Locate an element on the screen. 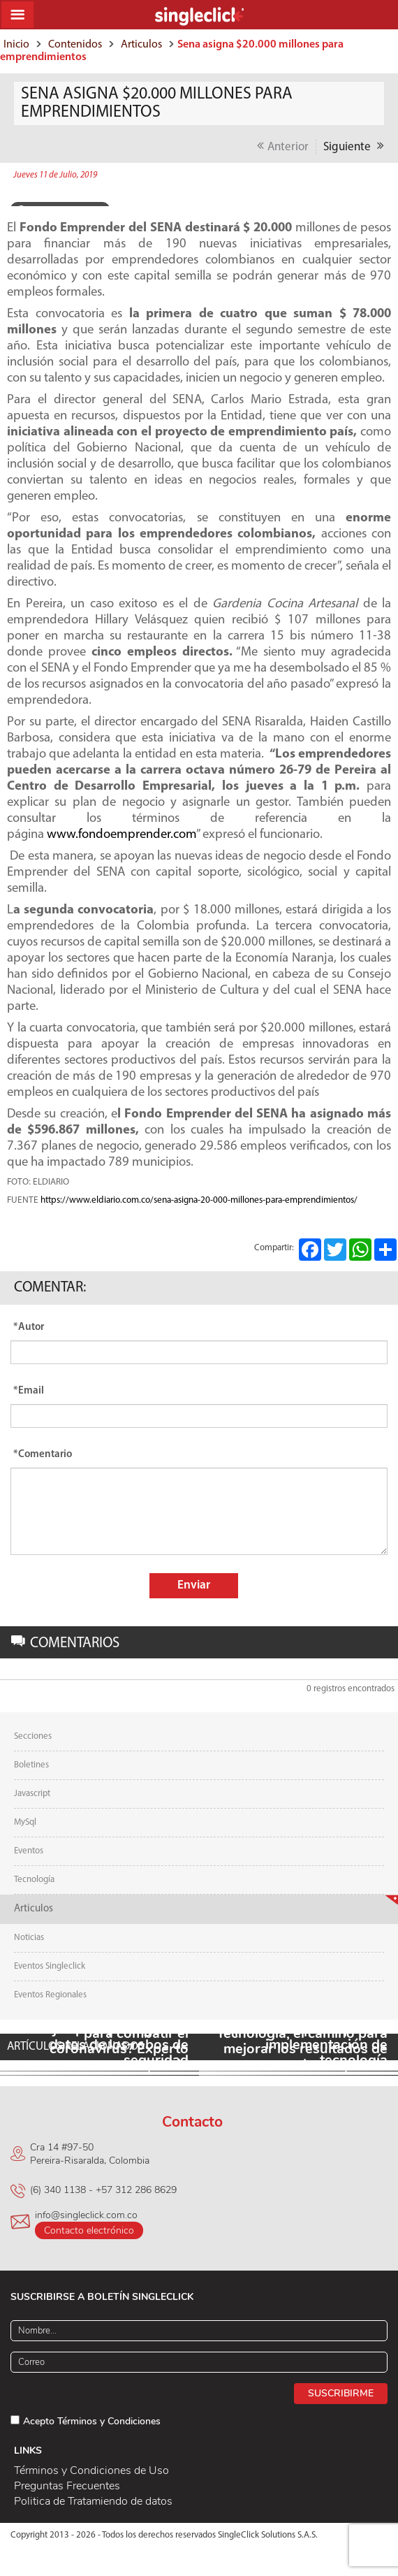 The width and height of the screenshot is (398, 2576). Contacto electrónico is located at coordinates (89, 2230).